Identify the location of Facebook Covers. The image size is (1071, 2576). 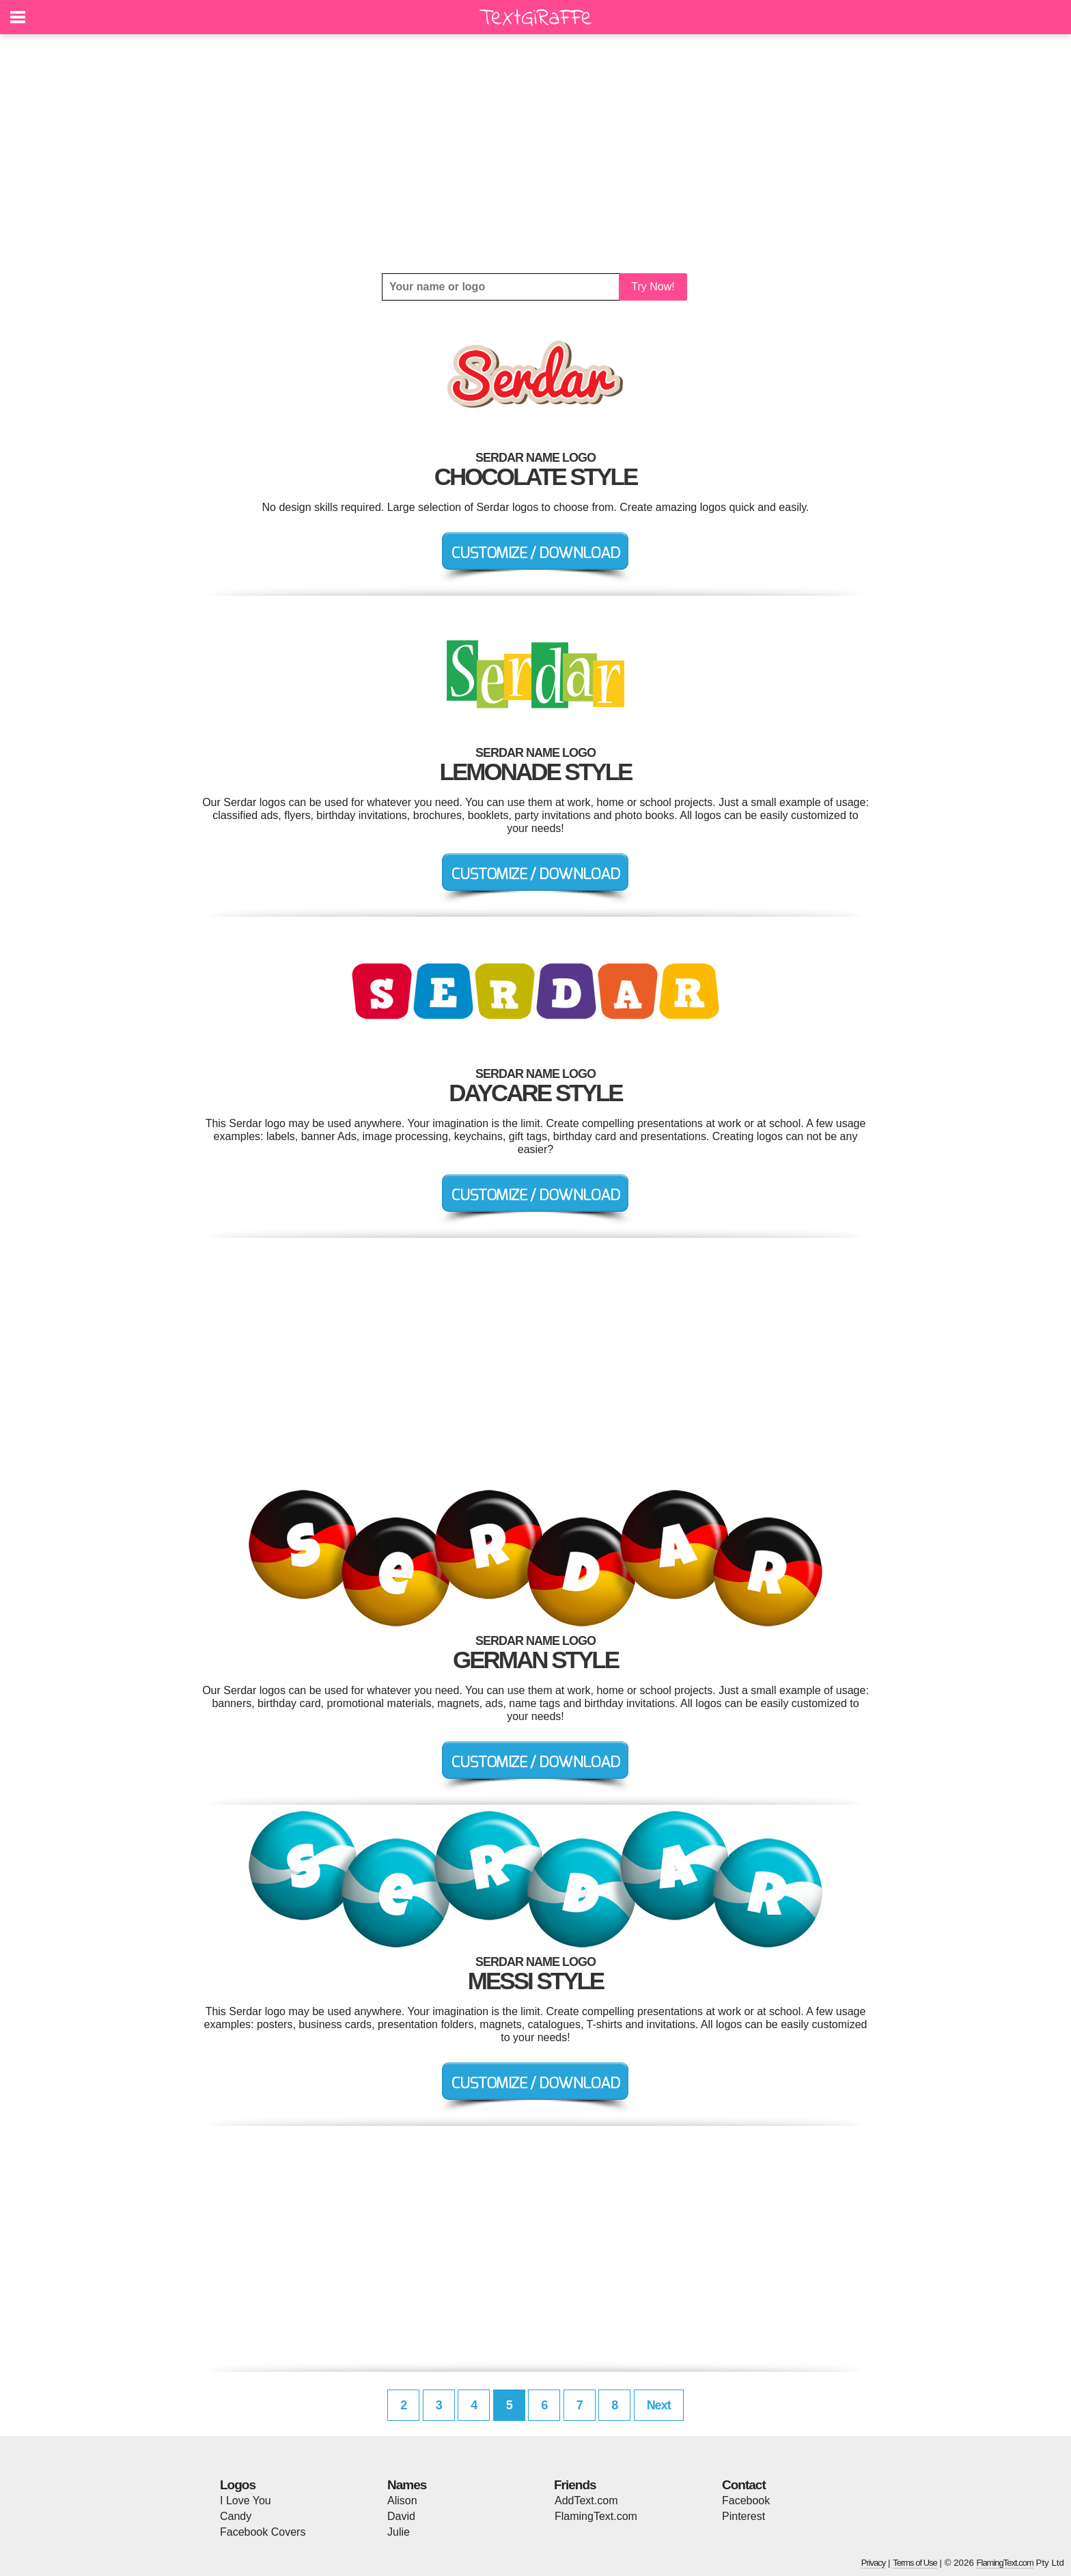
(262, 2532).